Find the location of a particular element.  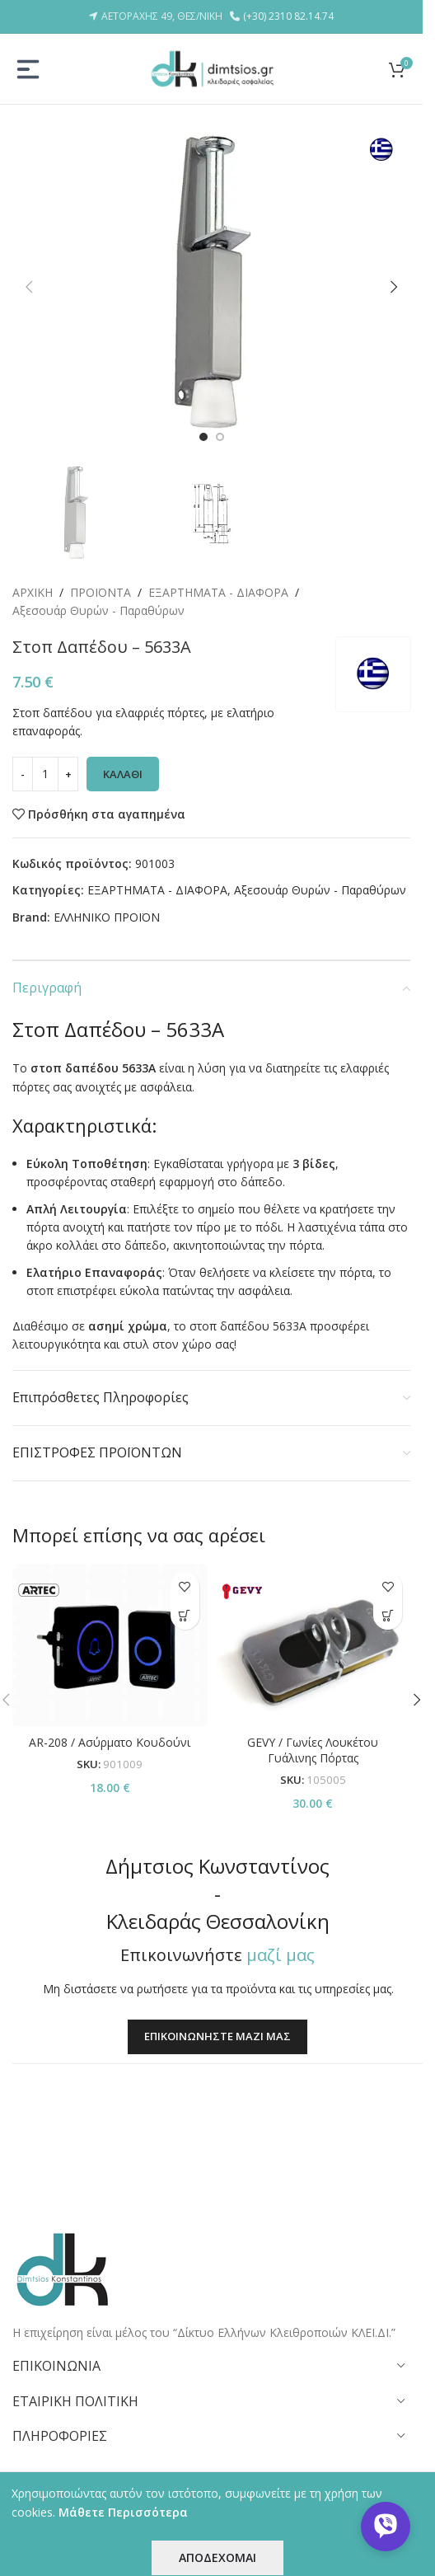

GEVY / Γωνίες Λουκέτου Γυάλινης Πόρτας is located at coordinates (312, 1731).